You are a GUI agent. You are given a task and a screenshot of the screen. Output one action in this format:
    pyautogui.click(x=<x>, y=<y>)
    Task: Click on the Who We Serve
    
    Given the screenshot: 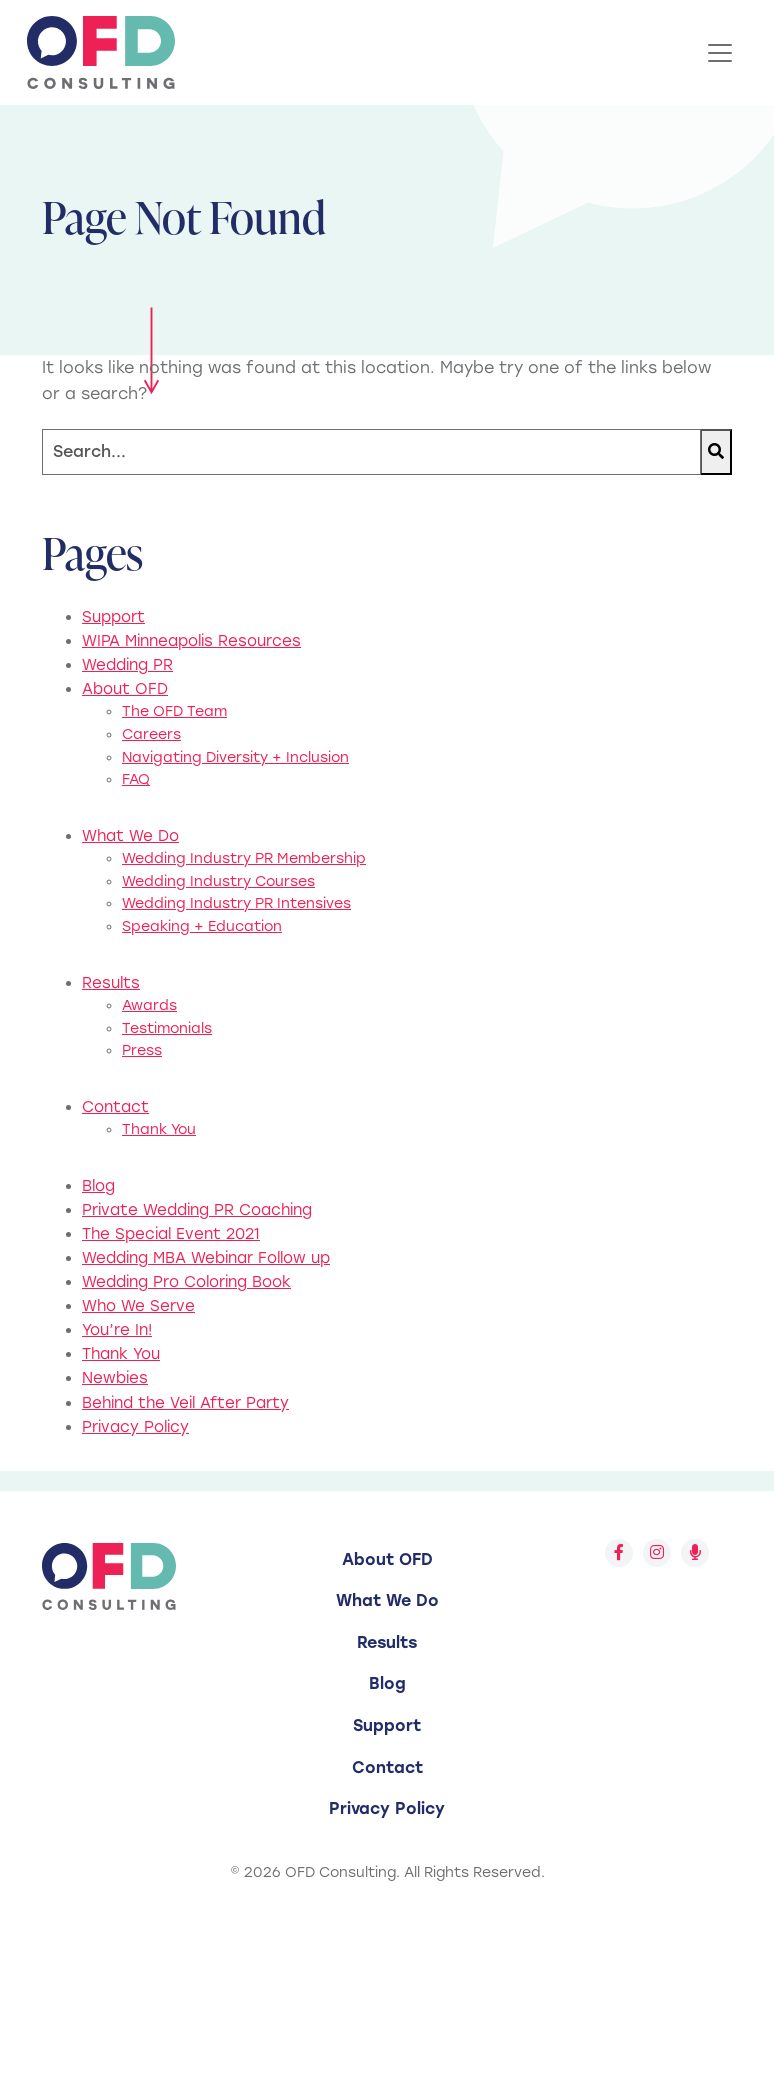 What is the action you would take?
    pyautogui.click(x=138, y=1306)
    